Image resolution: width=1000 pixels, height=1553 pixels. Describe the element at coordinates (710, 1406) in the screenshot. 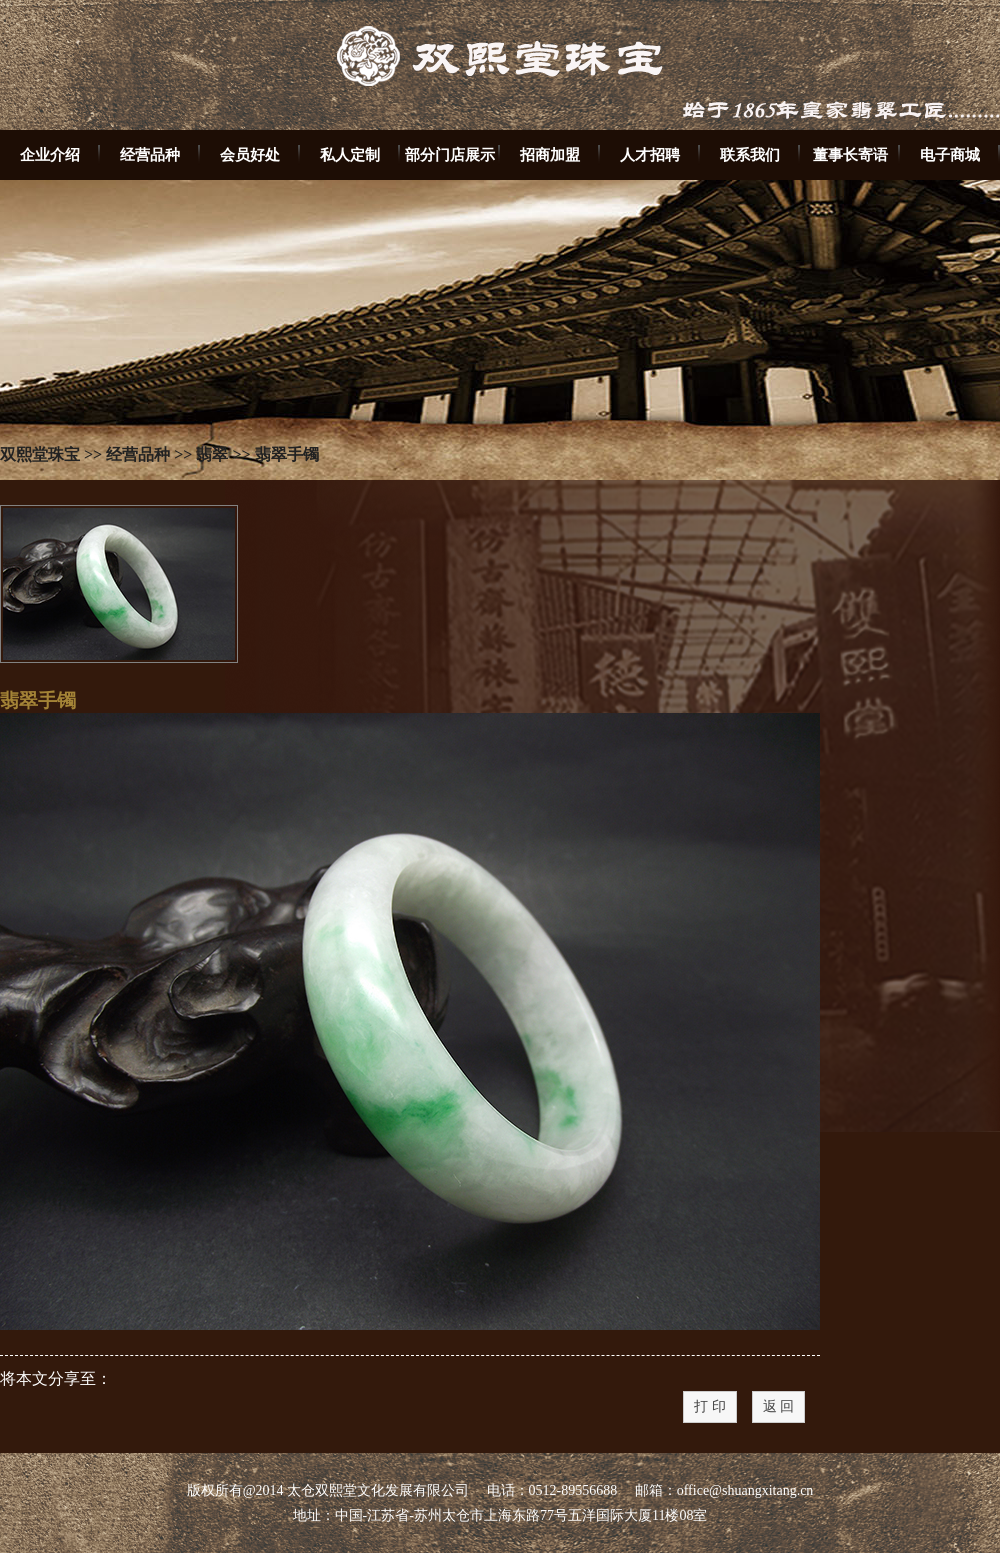

I see `打 印` at that location.